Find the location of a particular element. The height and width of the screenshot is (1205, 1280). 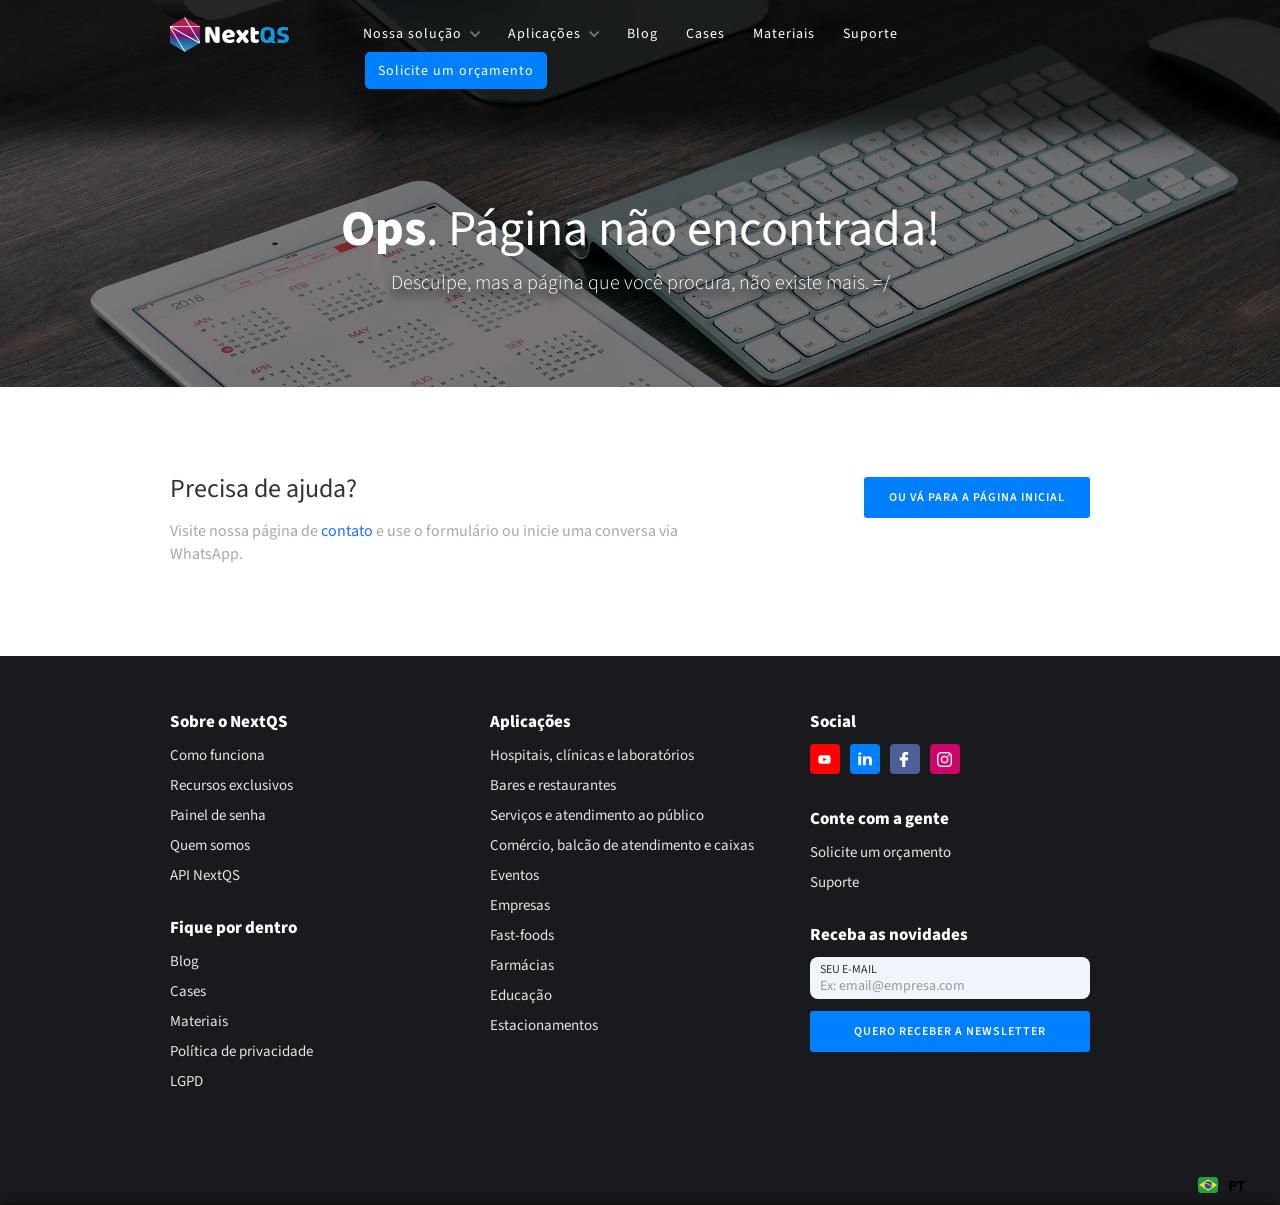

[combobox] is located at coordinates (1221, 1185).